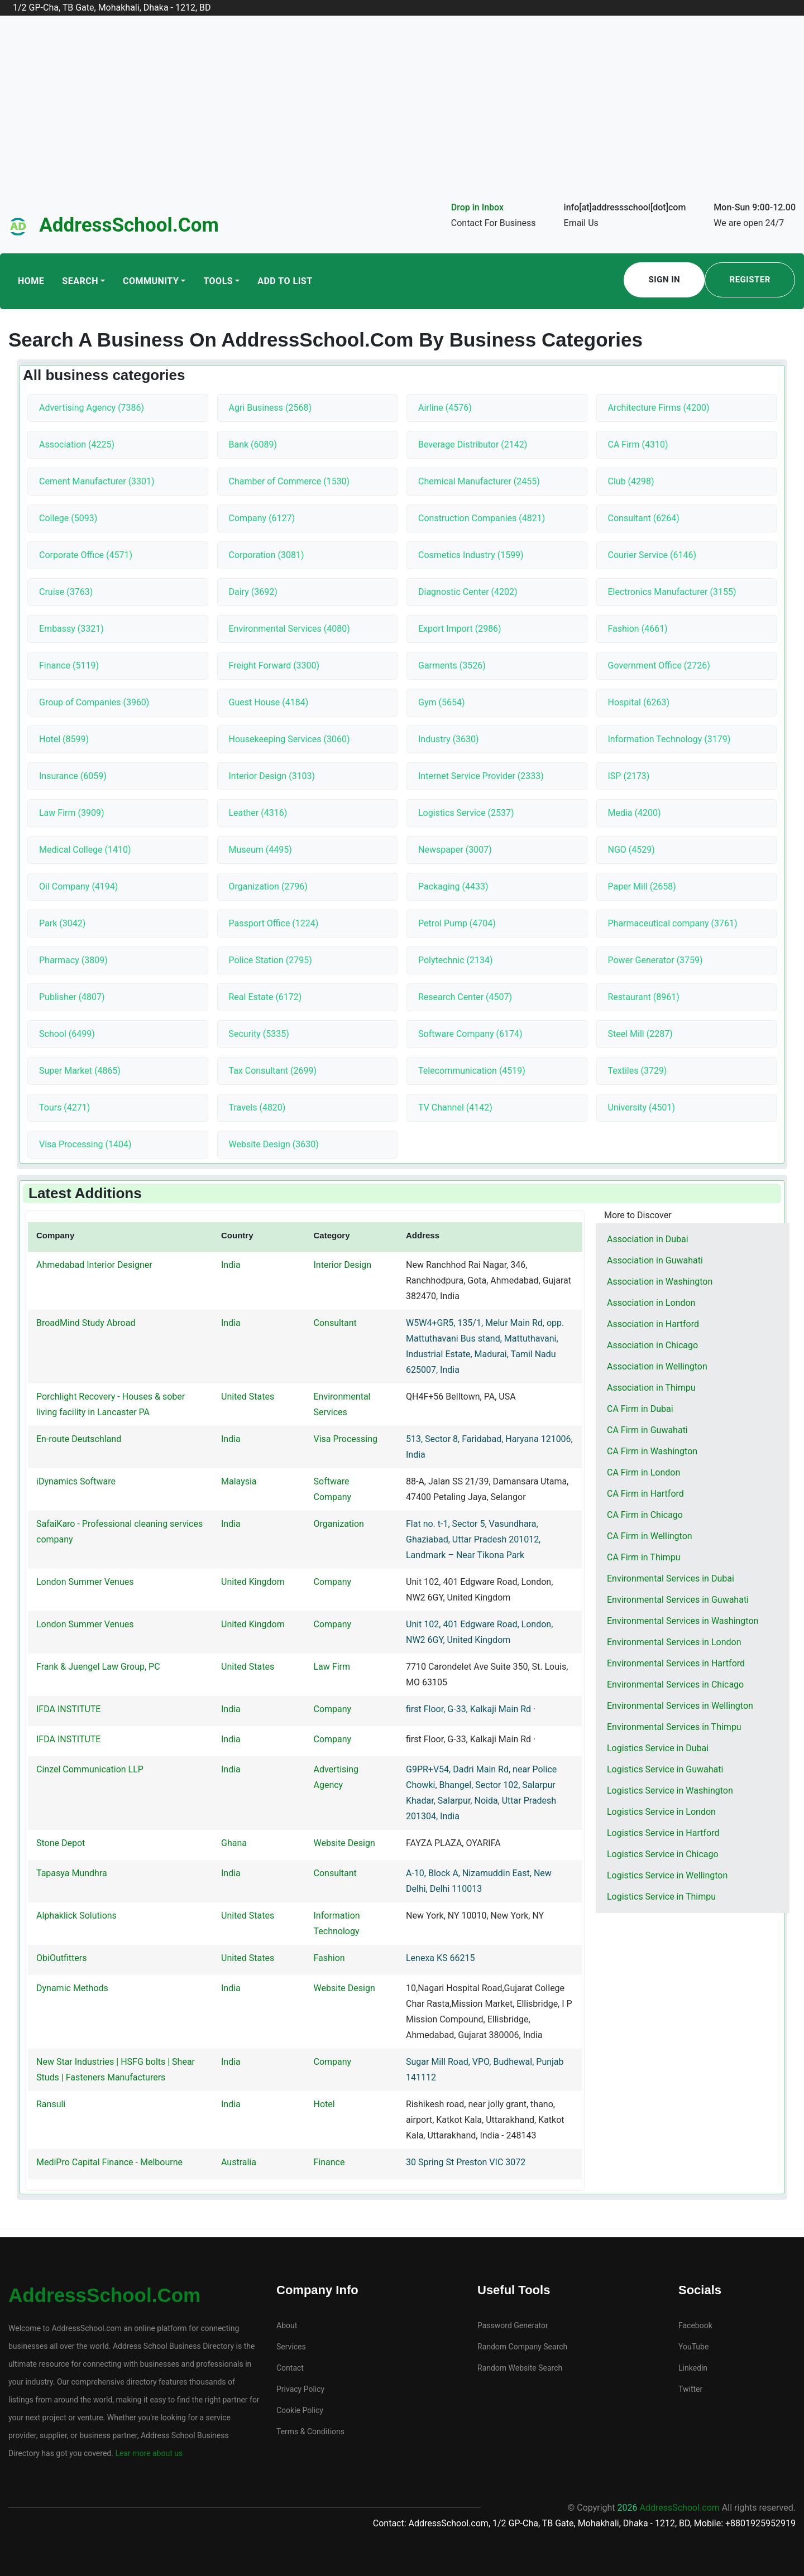 Image resolution: width=804 pixels, height=2576 pixels. I want to click on Terms & Conditions, so click(310, 2431).